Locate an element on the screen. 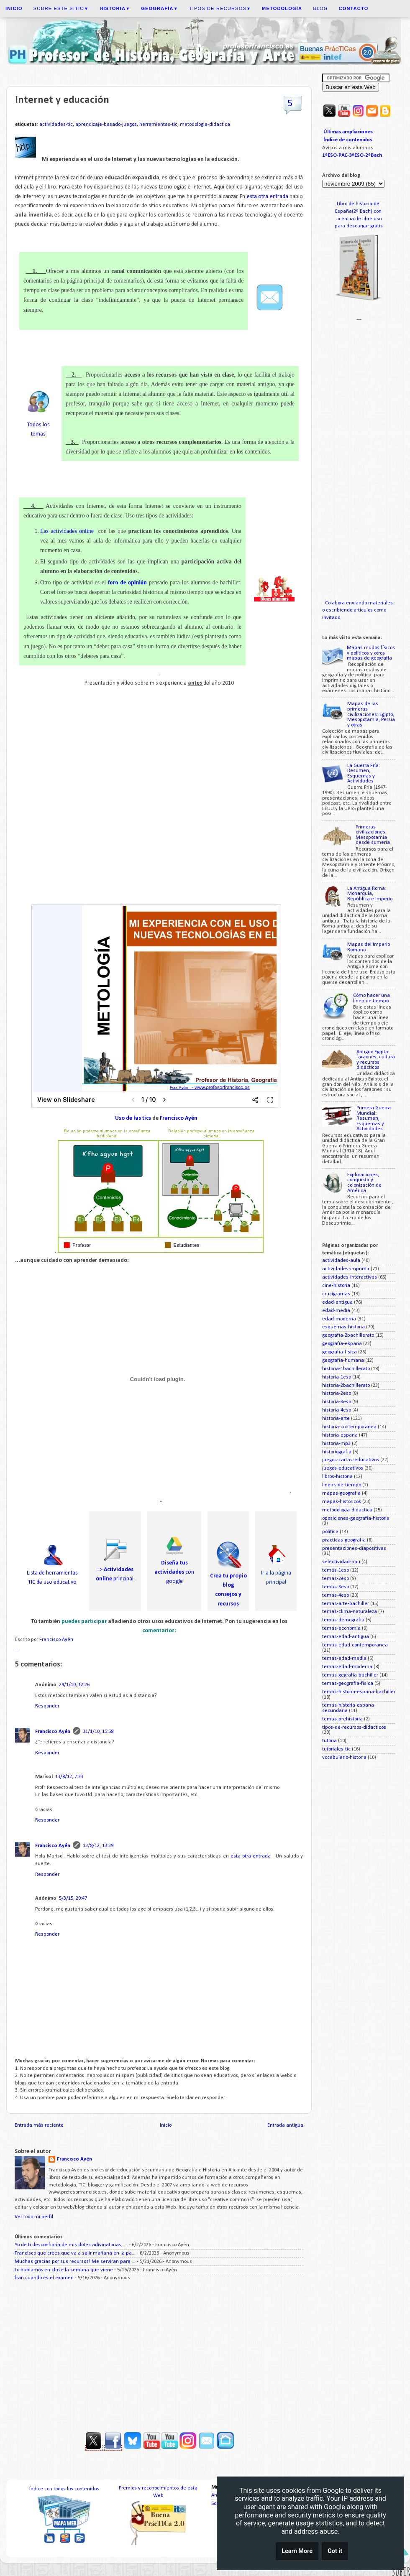 The width and height of the screenshot is (410, 2576). PAC is located at coordinates (342, 155).